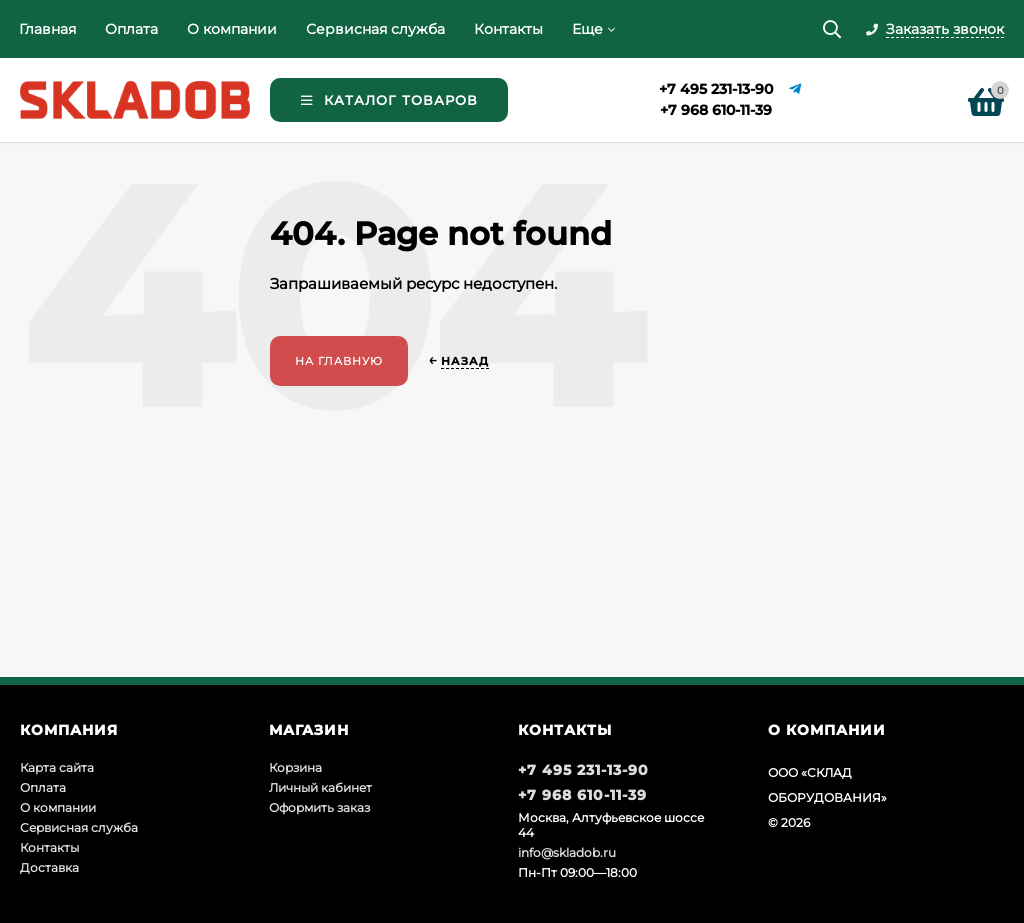  What do you see at coordinates (567, 852) in the screenshot?
I see `info@skladob.ru` at bounding box center [567, 852].